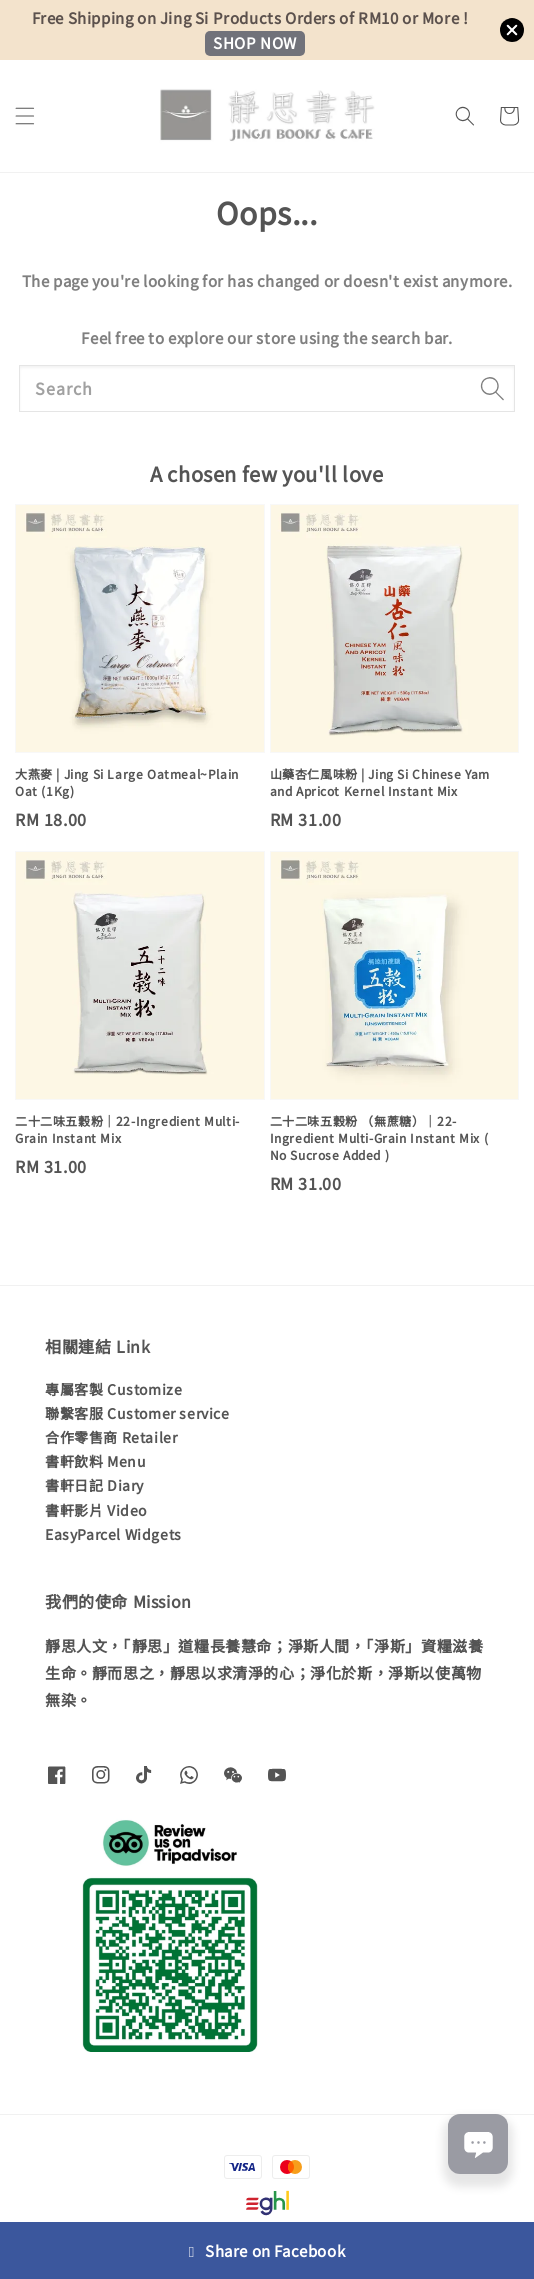 The height and width of the screenshot is (2279, 534). What do you see at coordinates (25, 116) in the screenshot?
I see `[button]` at bounding box center [25, 116].